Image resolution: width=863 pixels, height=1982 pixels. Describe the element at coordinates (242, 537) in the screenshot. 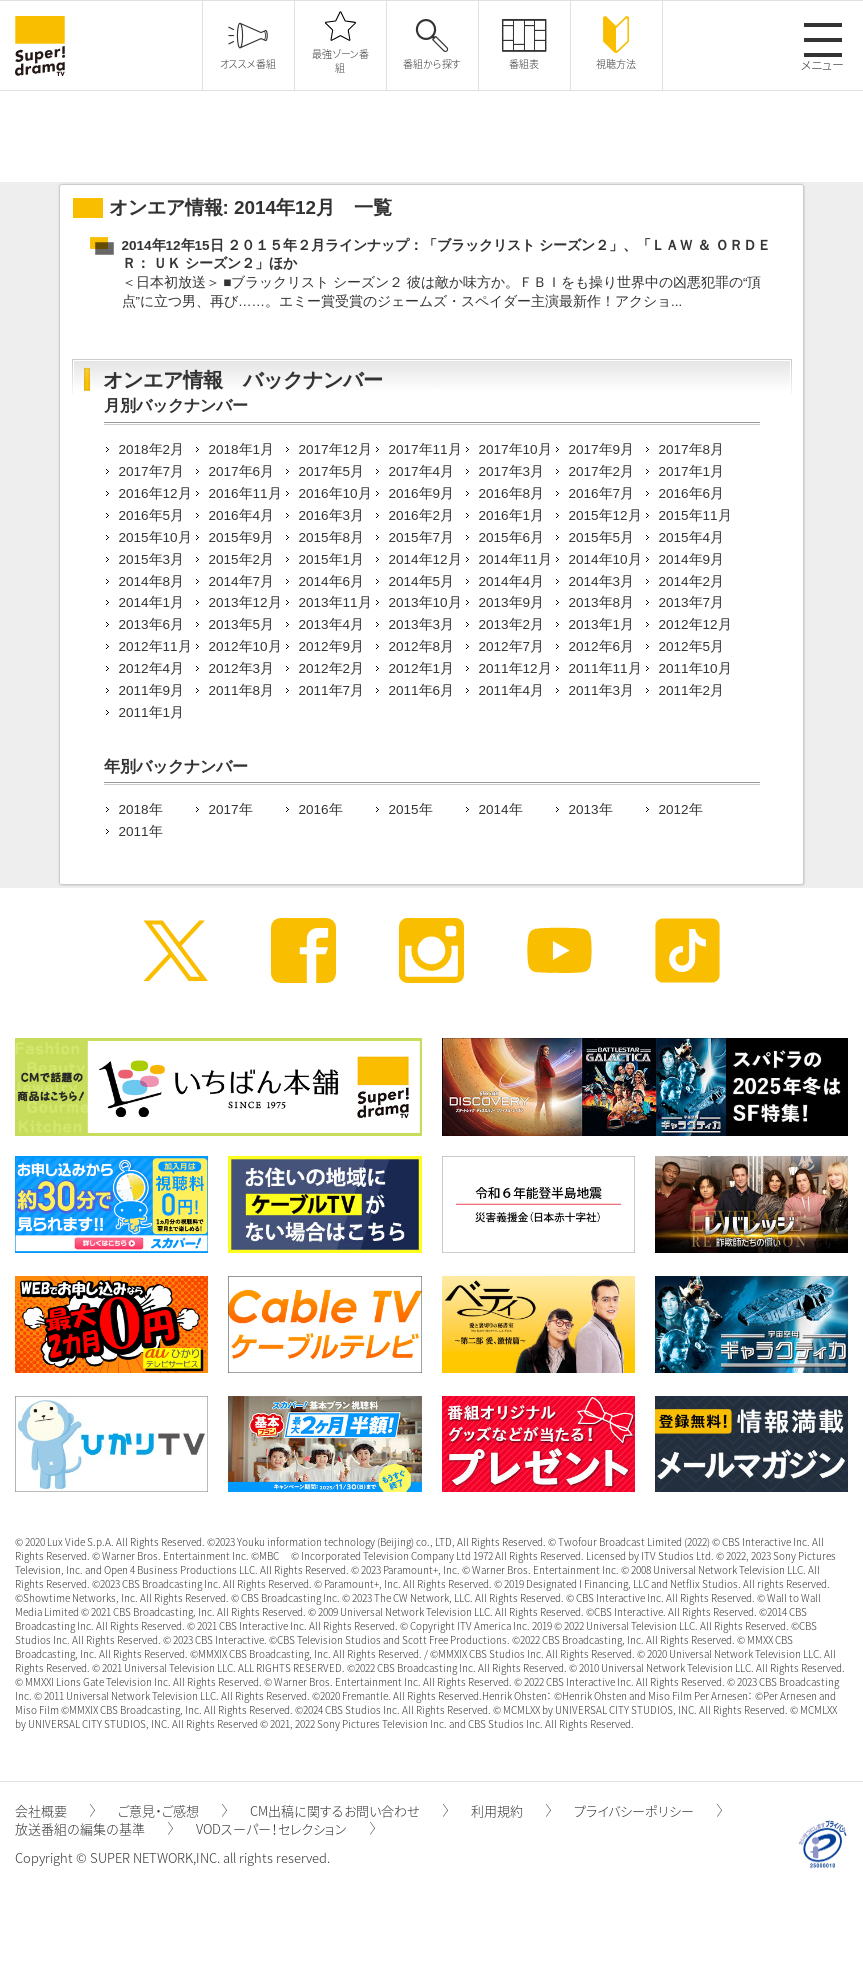

I see `2015年9月` at that location.